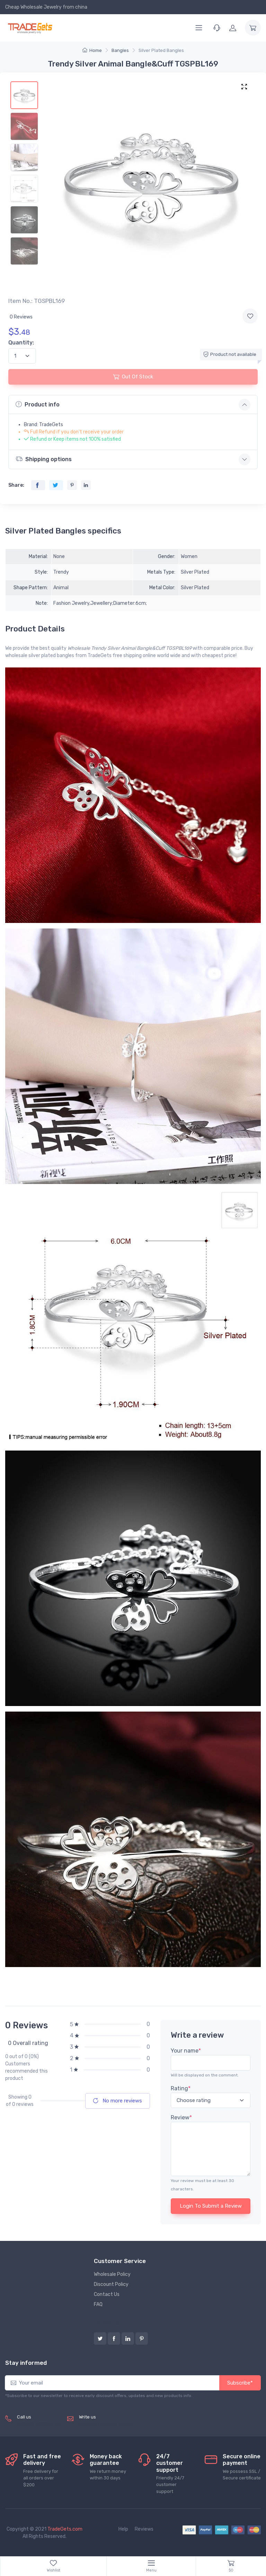 This screenshot has height=2576, width=266. Describe the element at coordinates (240, 2383) in the screenshot. I see `Subscribe*` at that location.